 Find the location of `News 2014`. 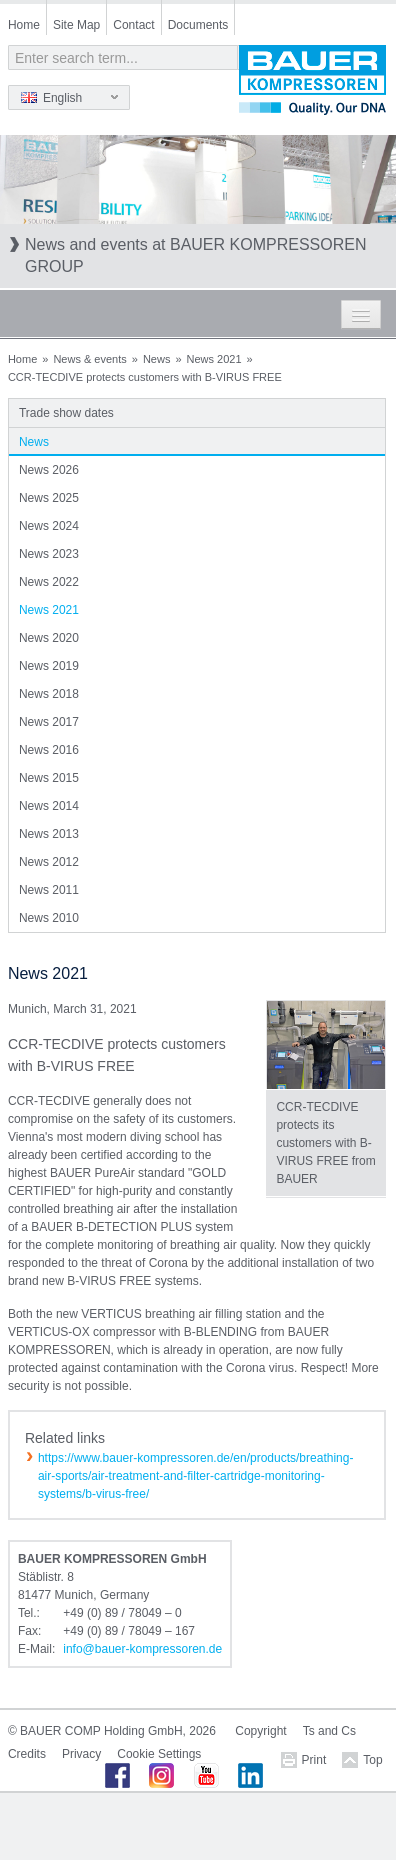

News 2014 is located at coordinates (49, 806).